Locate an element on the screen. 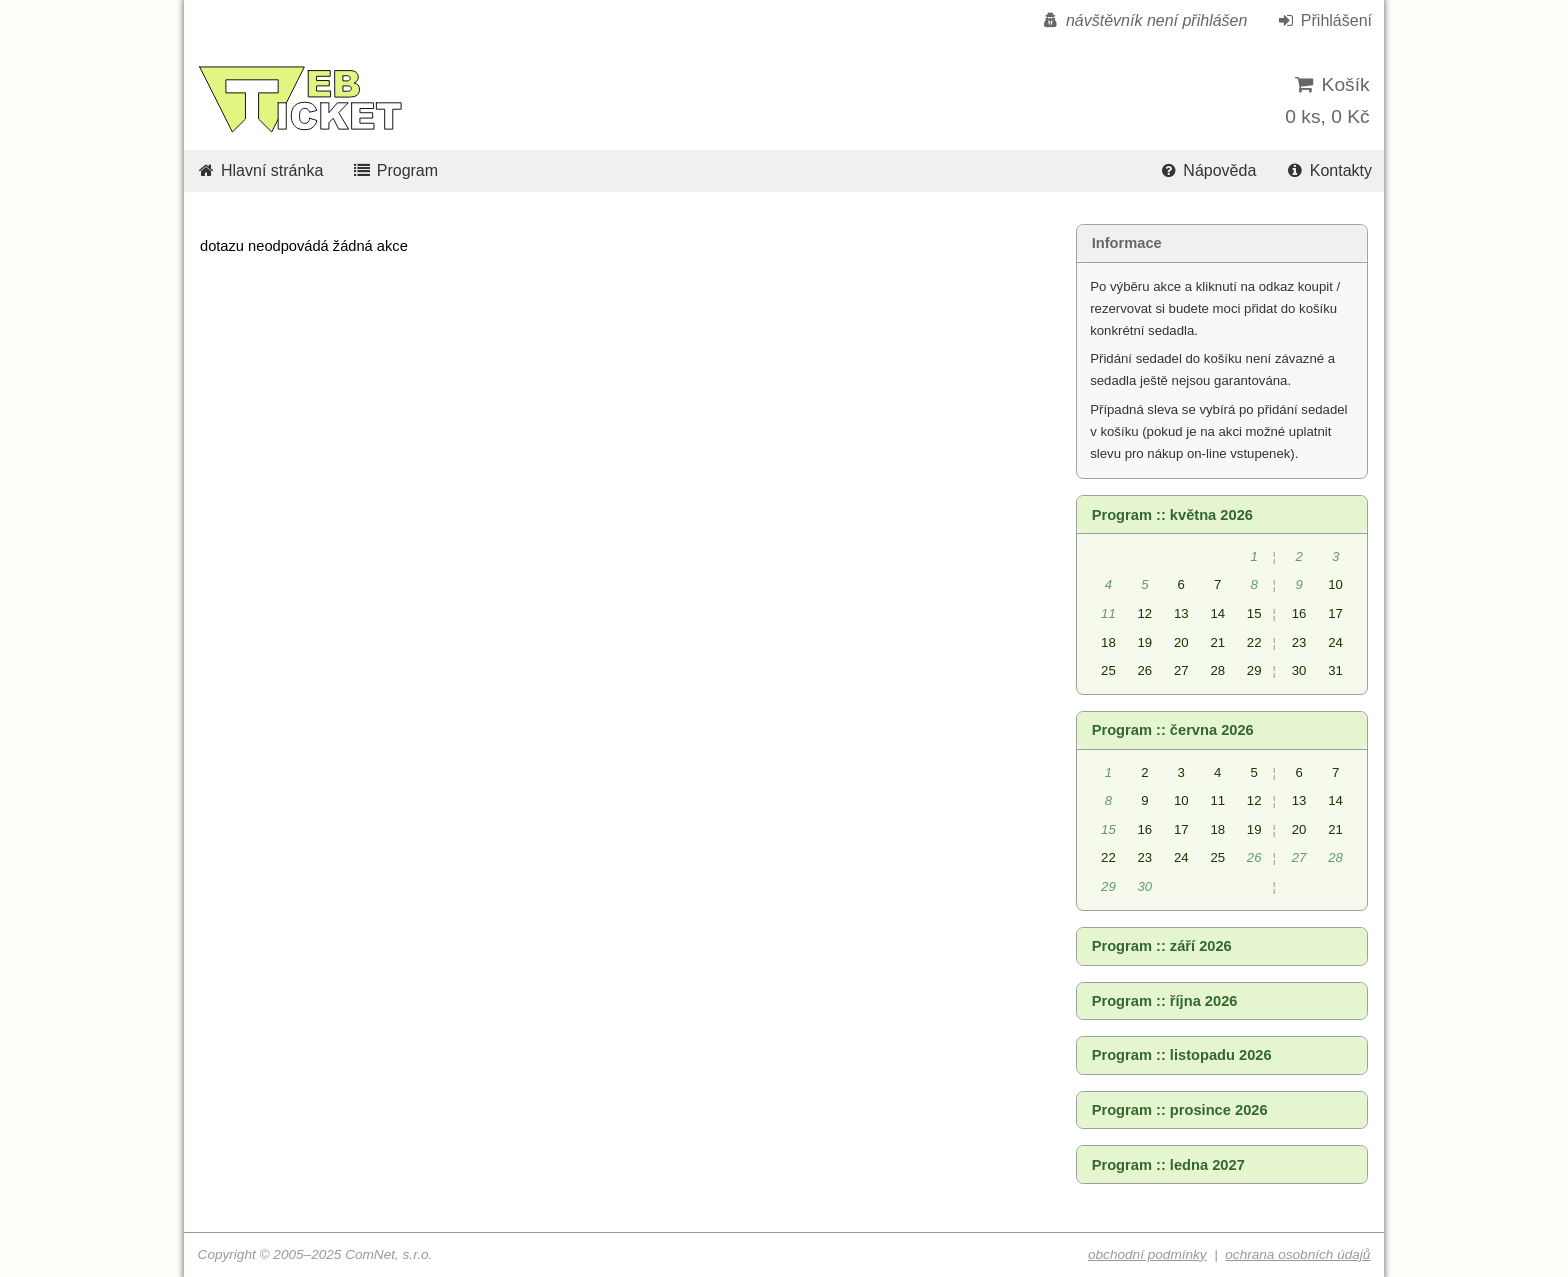 This screenshot has width=1568, height=1277. 27 is located at coordinates (1181, 670).